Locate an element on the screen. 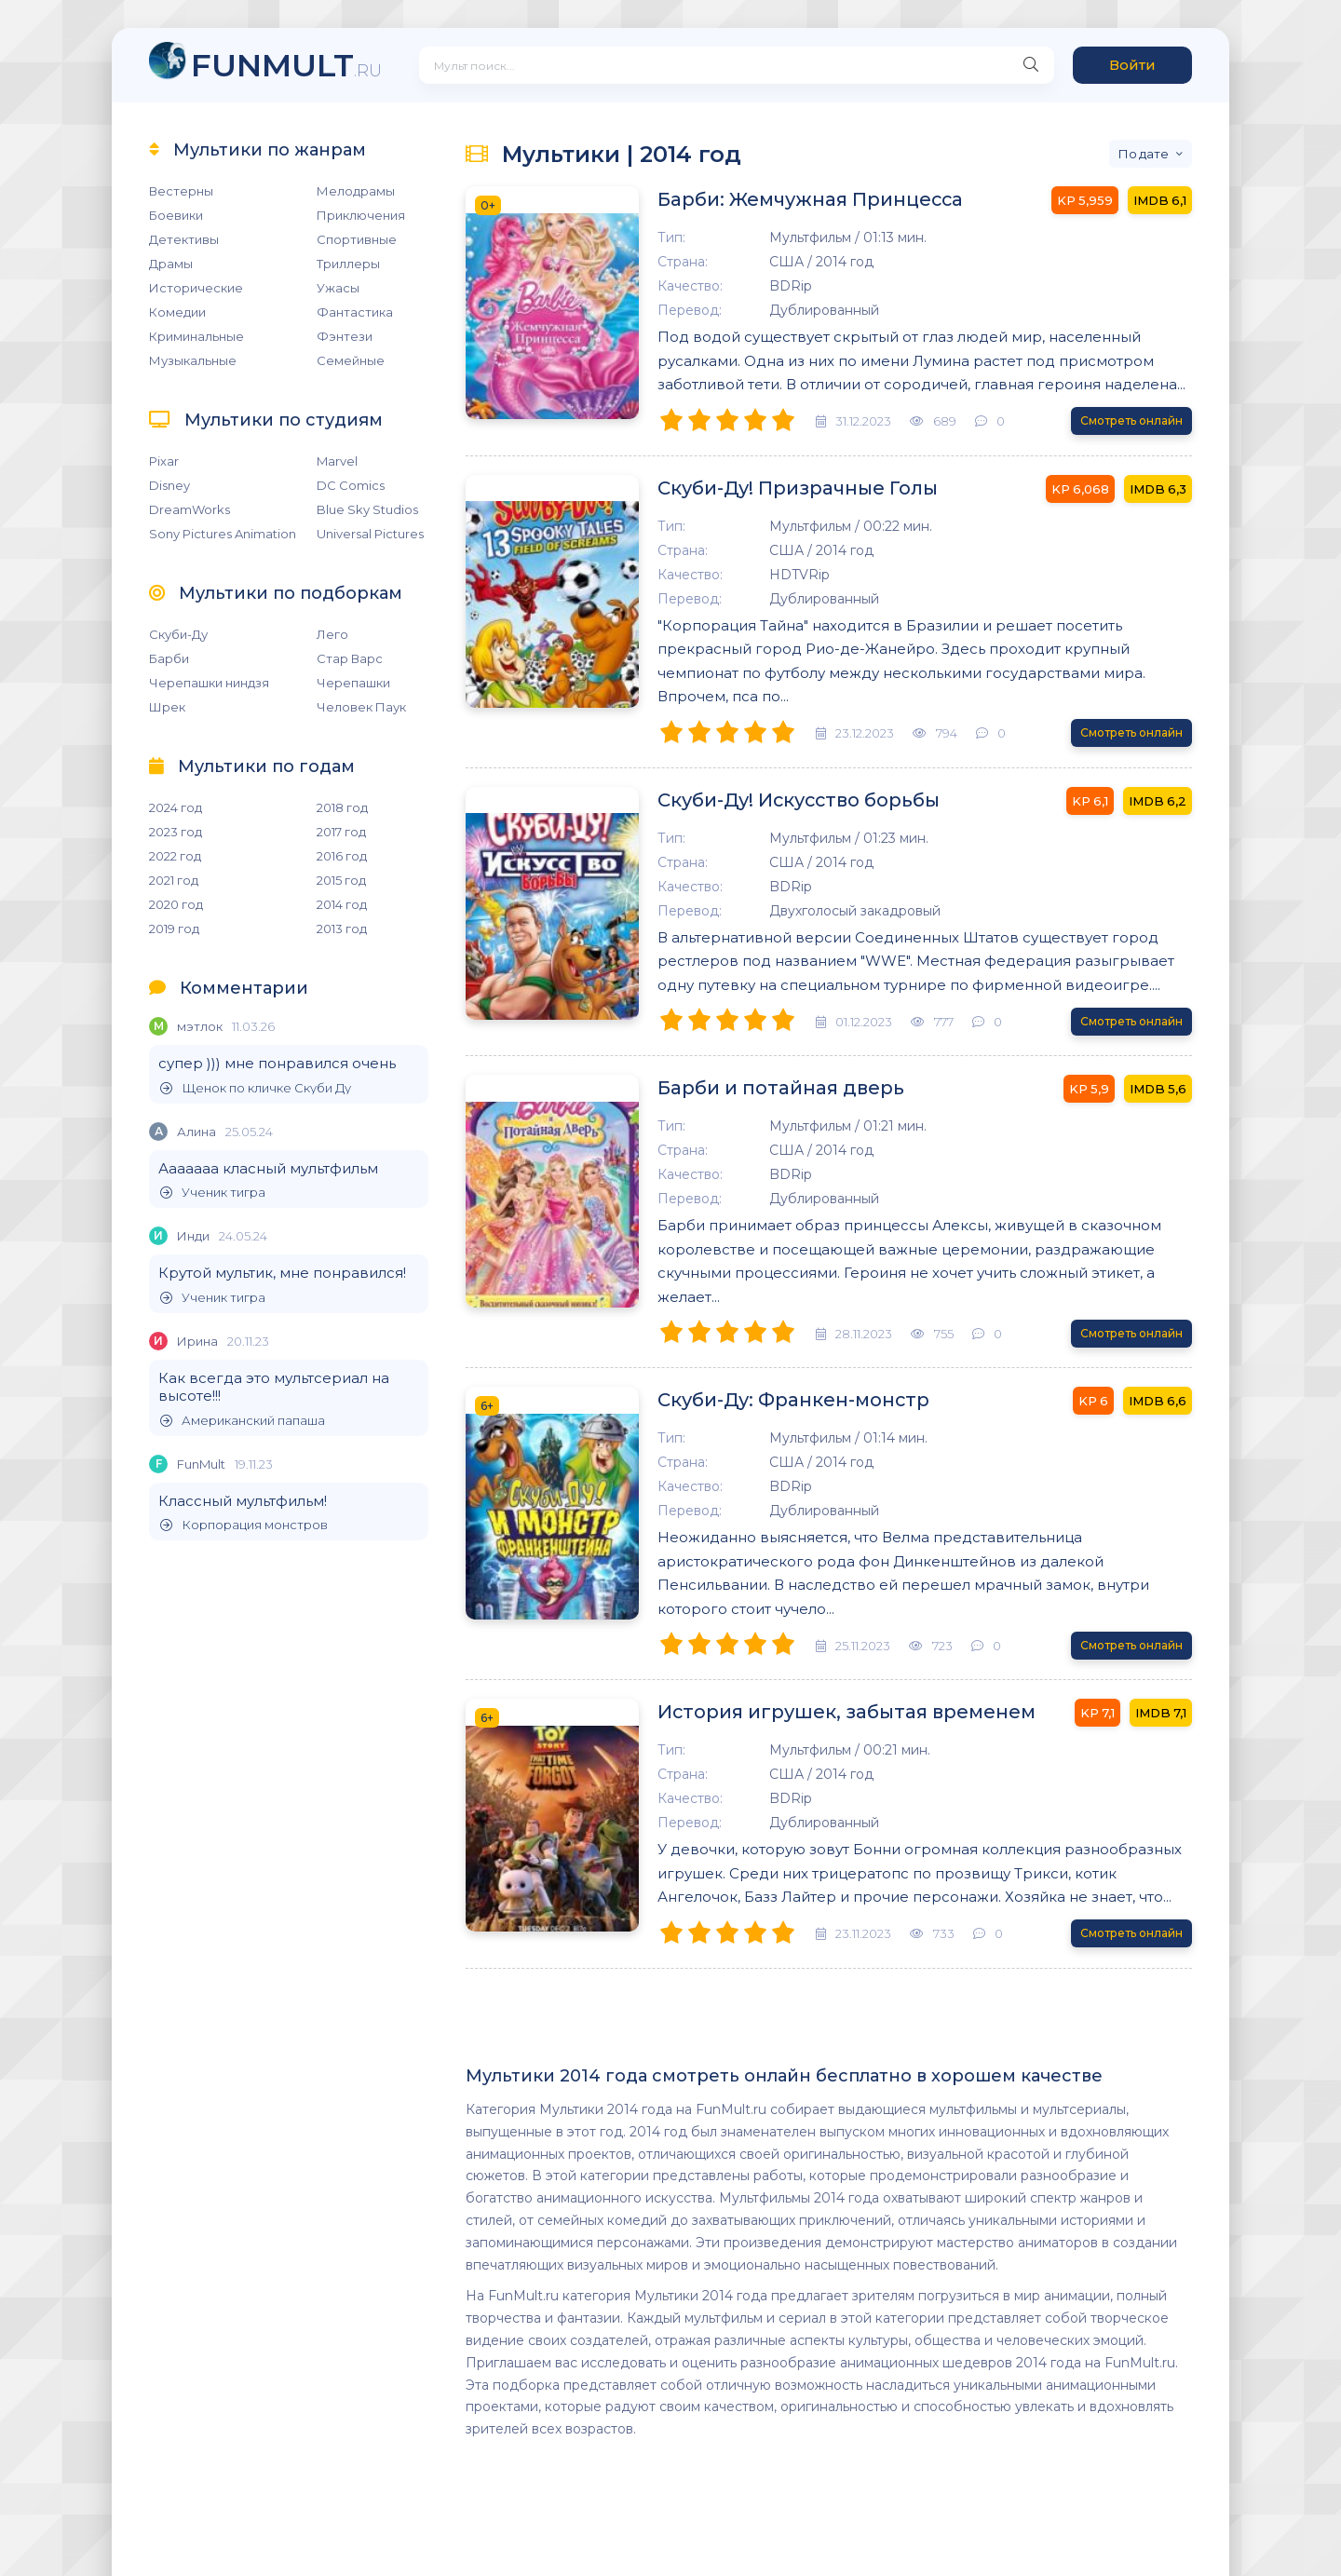 The height and width of the screenshot is (2576, 1341). 2022 год is located at coordinates (175, 855).